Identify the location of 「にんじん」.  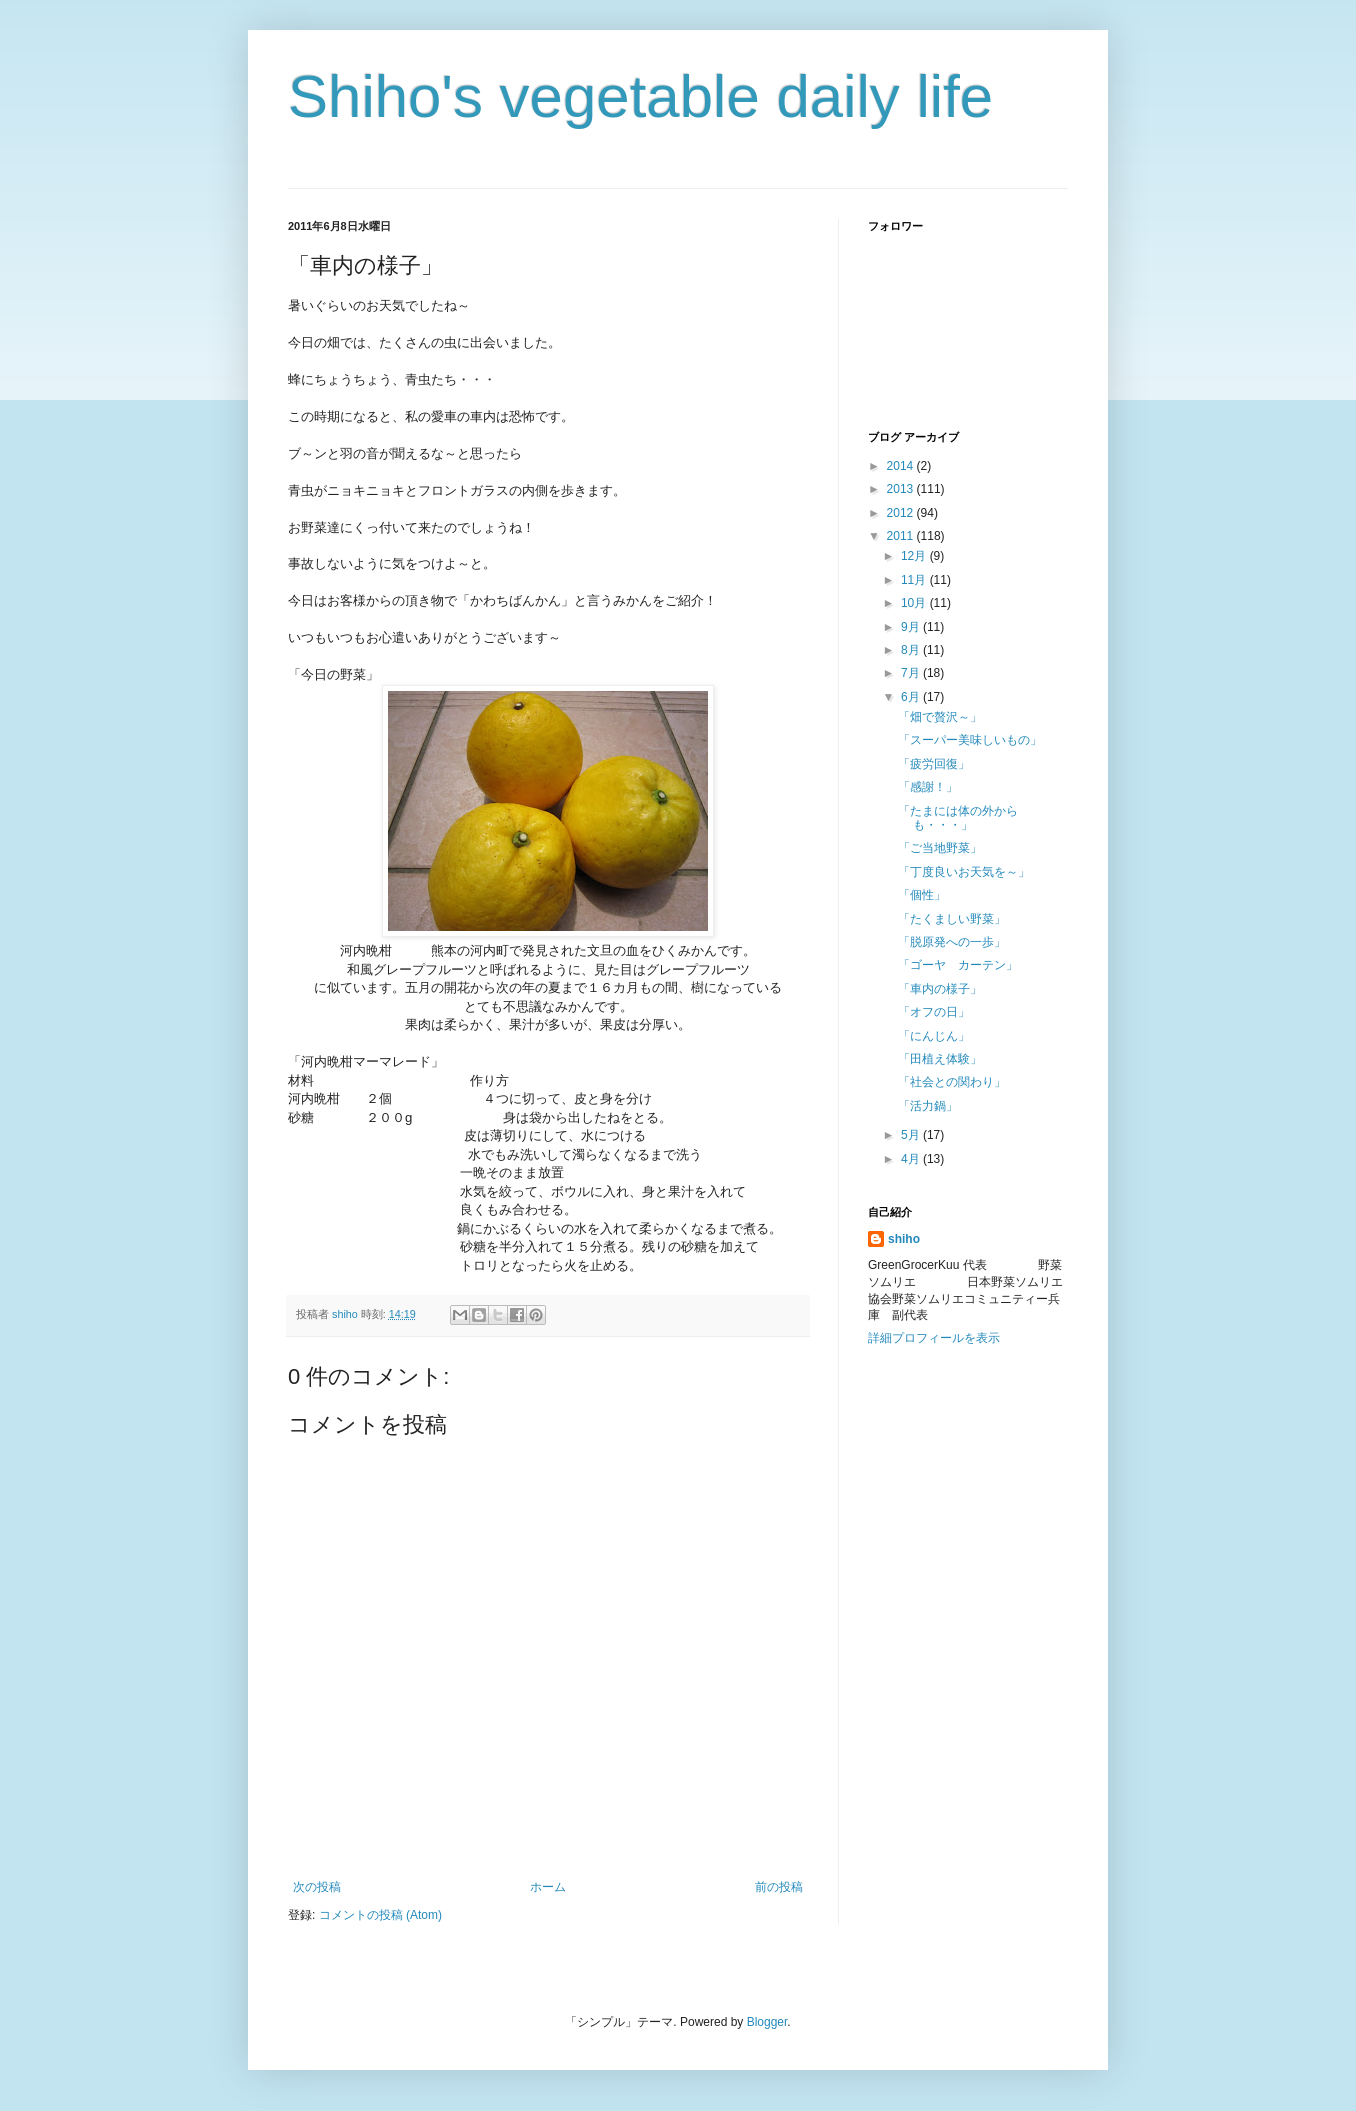
(934, 1036).